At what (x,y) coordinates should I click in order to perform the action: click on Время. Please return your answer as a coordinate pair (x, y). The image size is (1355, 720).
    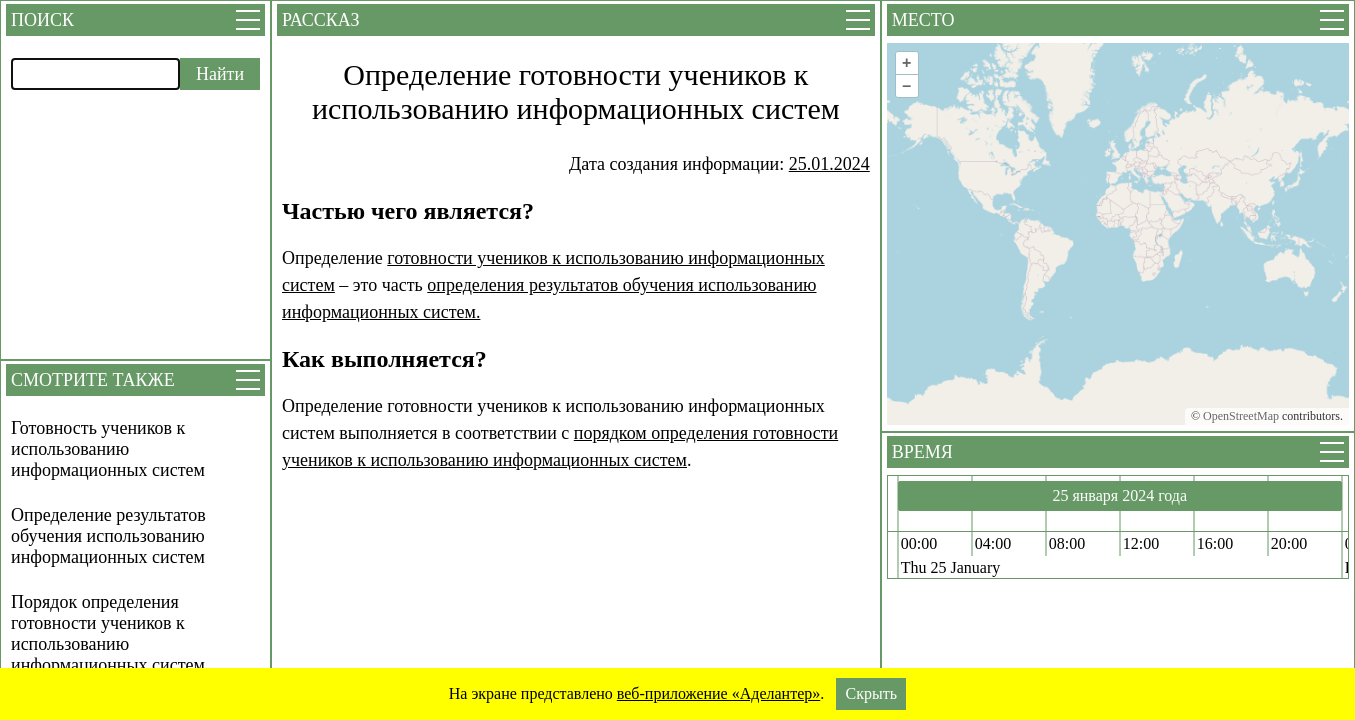
    Looking at the image, I should click on (922, 452).